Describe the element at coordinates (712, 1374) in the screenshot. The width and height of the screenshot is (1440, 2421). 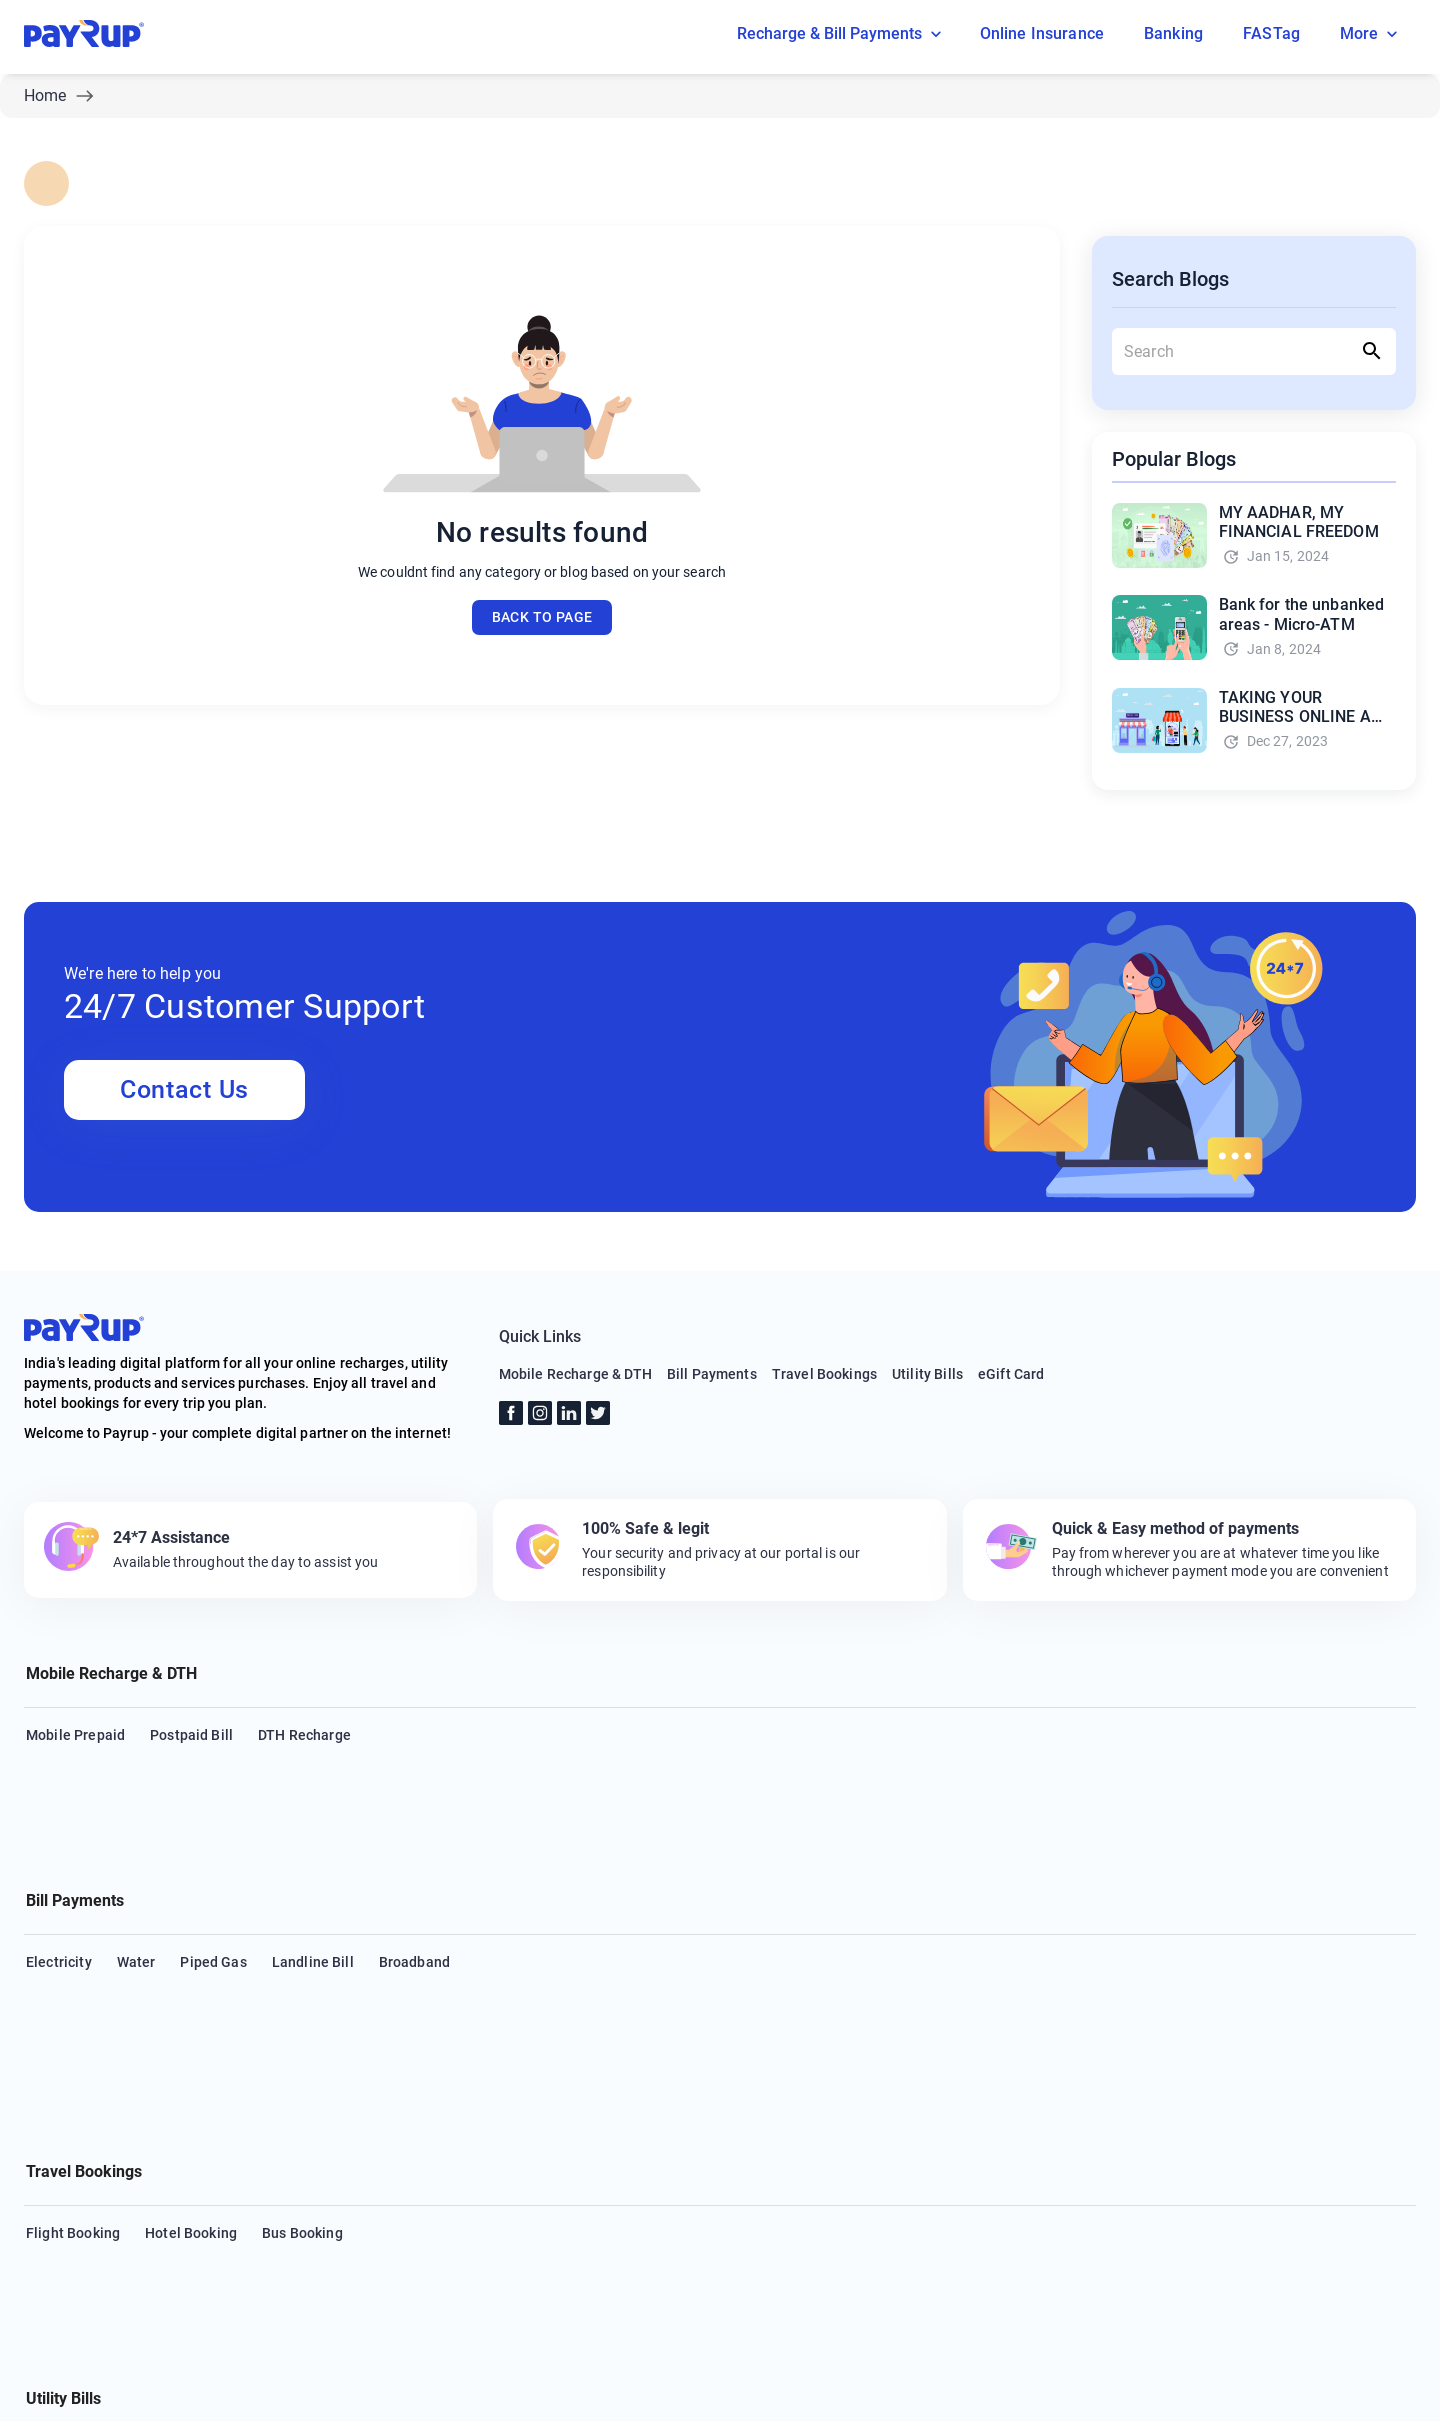
I see `Bill Payments` at that location.